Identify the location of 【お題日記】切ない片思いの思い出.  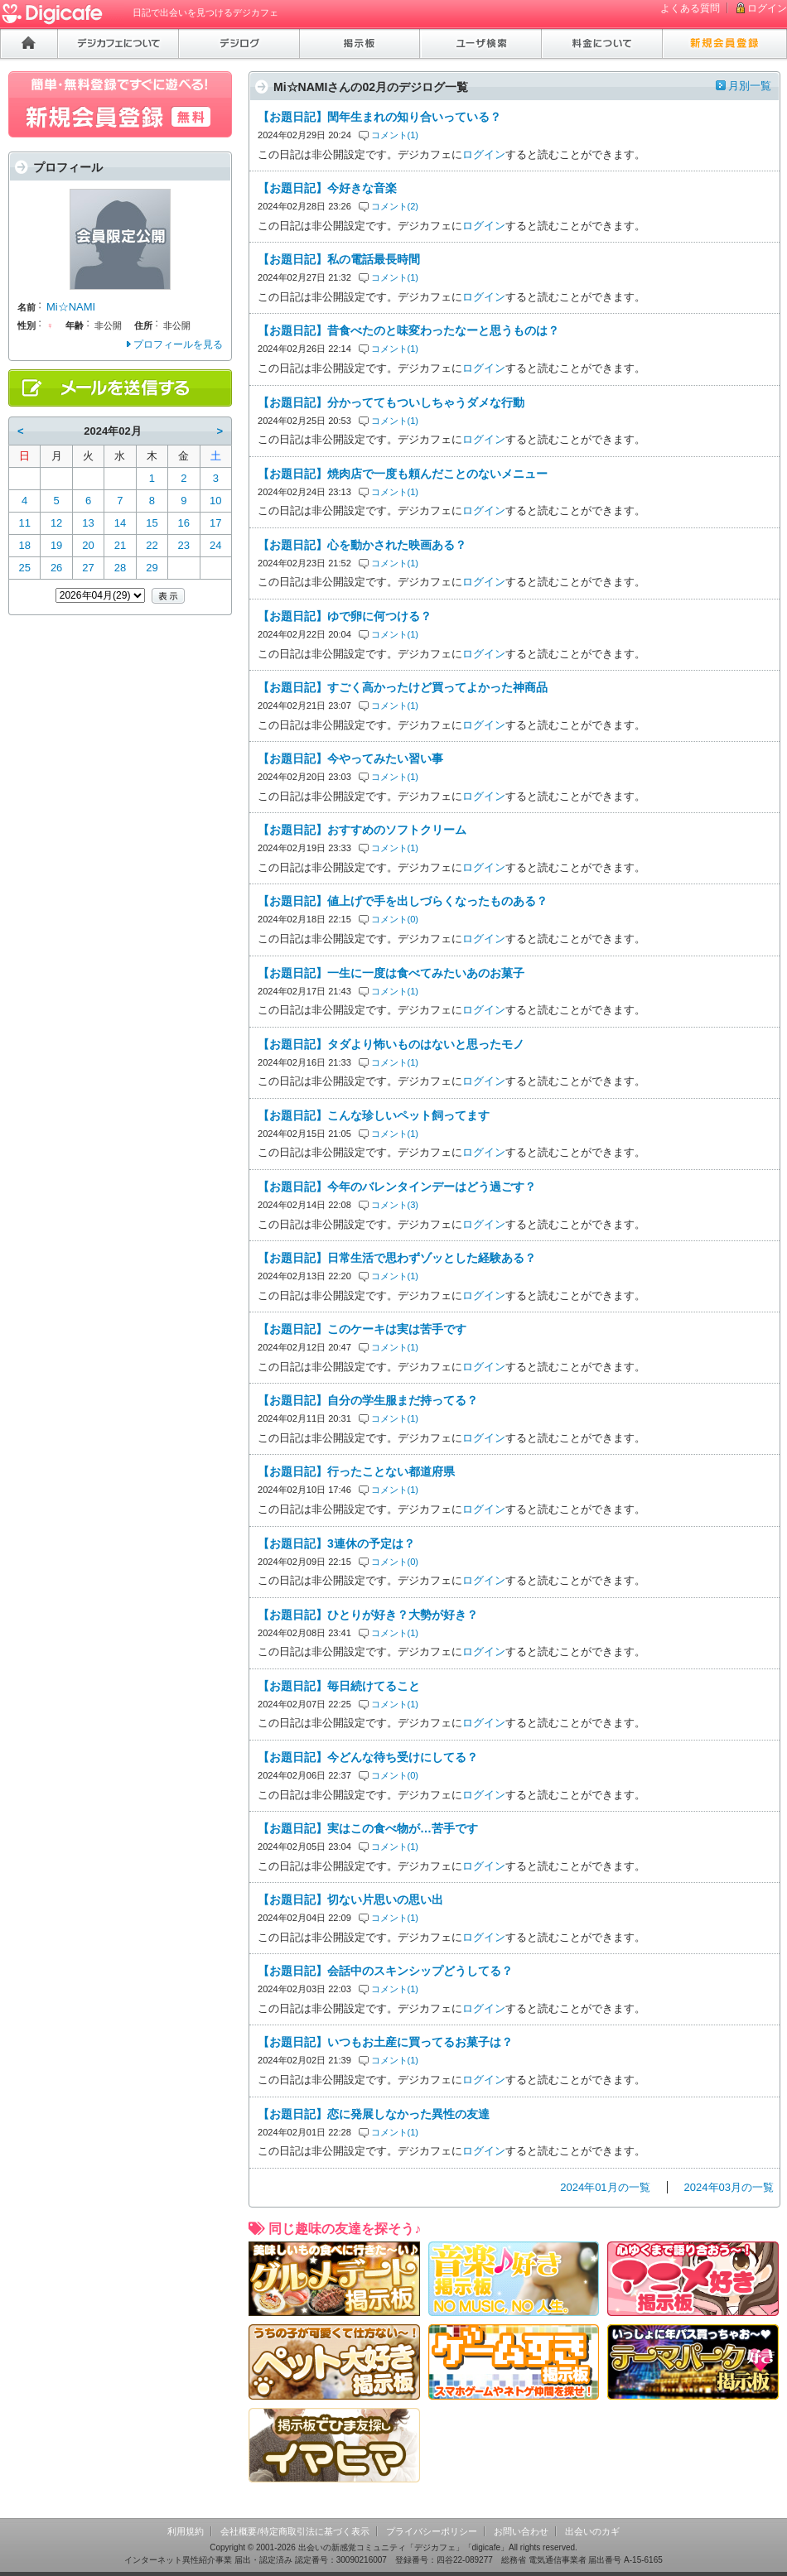
(350, 1899).